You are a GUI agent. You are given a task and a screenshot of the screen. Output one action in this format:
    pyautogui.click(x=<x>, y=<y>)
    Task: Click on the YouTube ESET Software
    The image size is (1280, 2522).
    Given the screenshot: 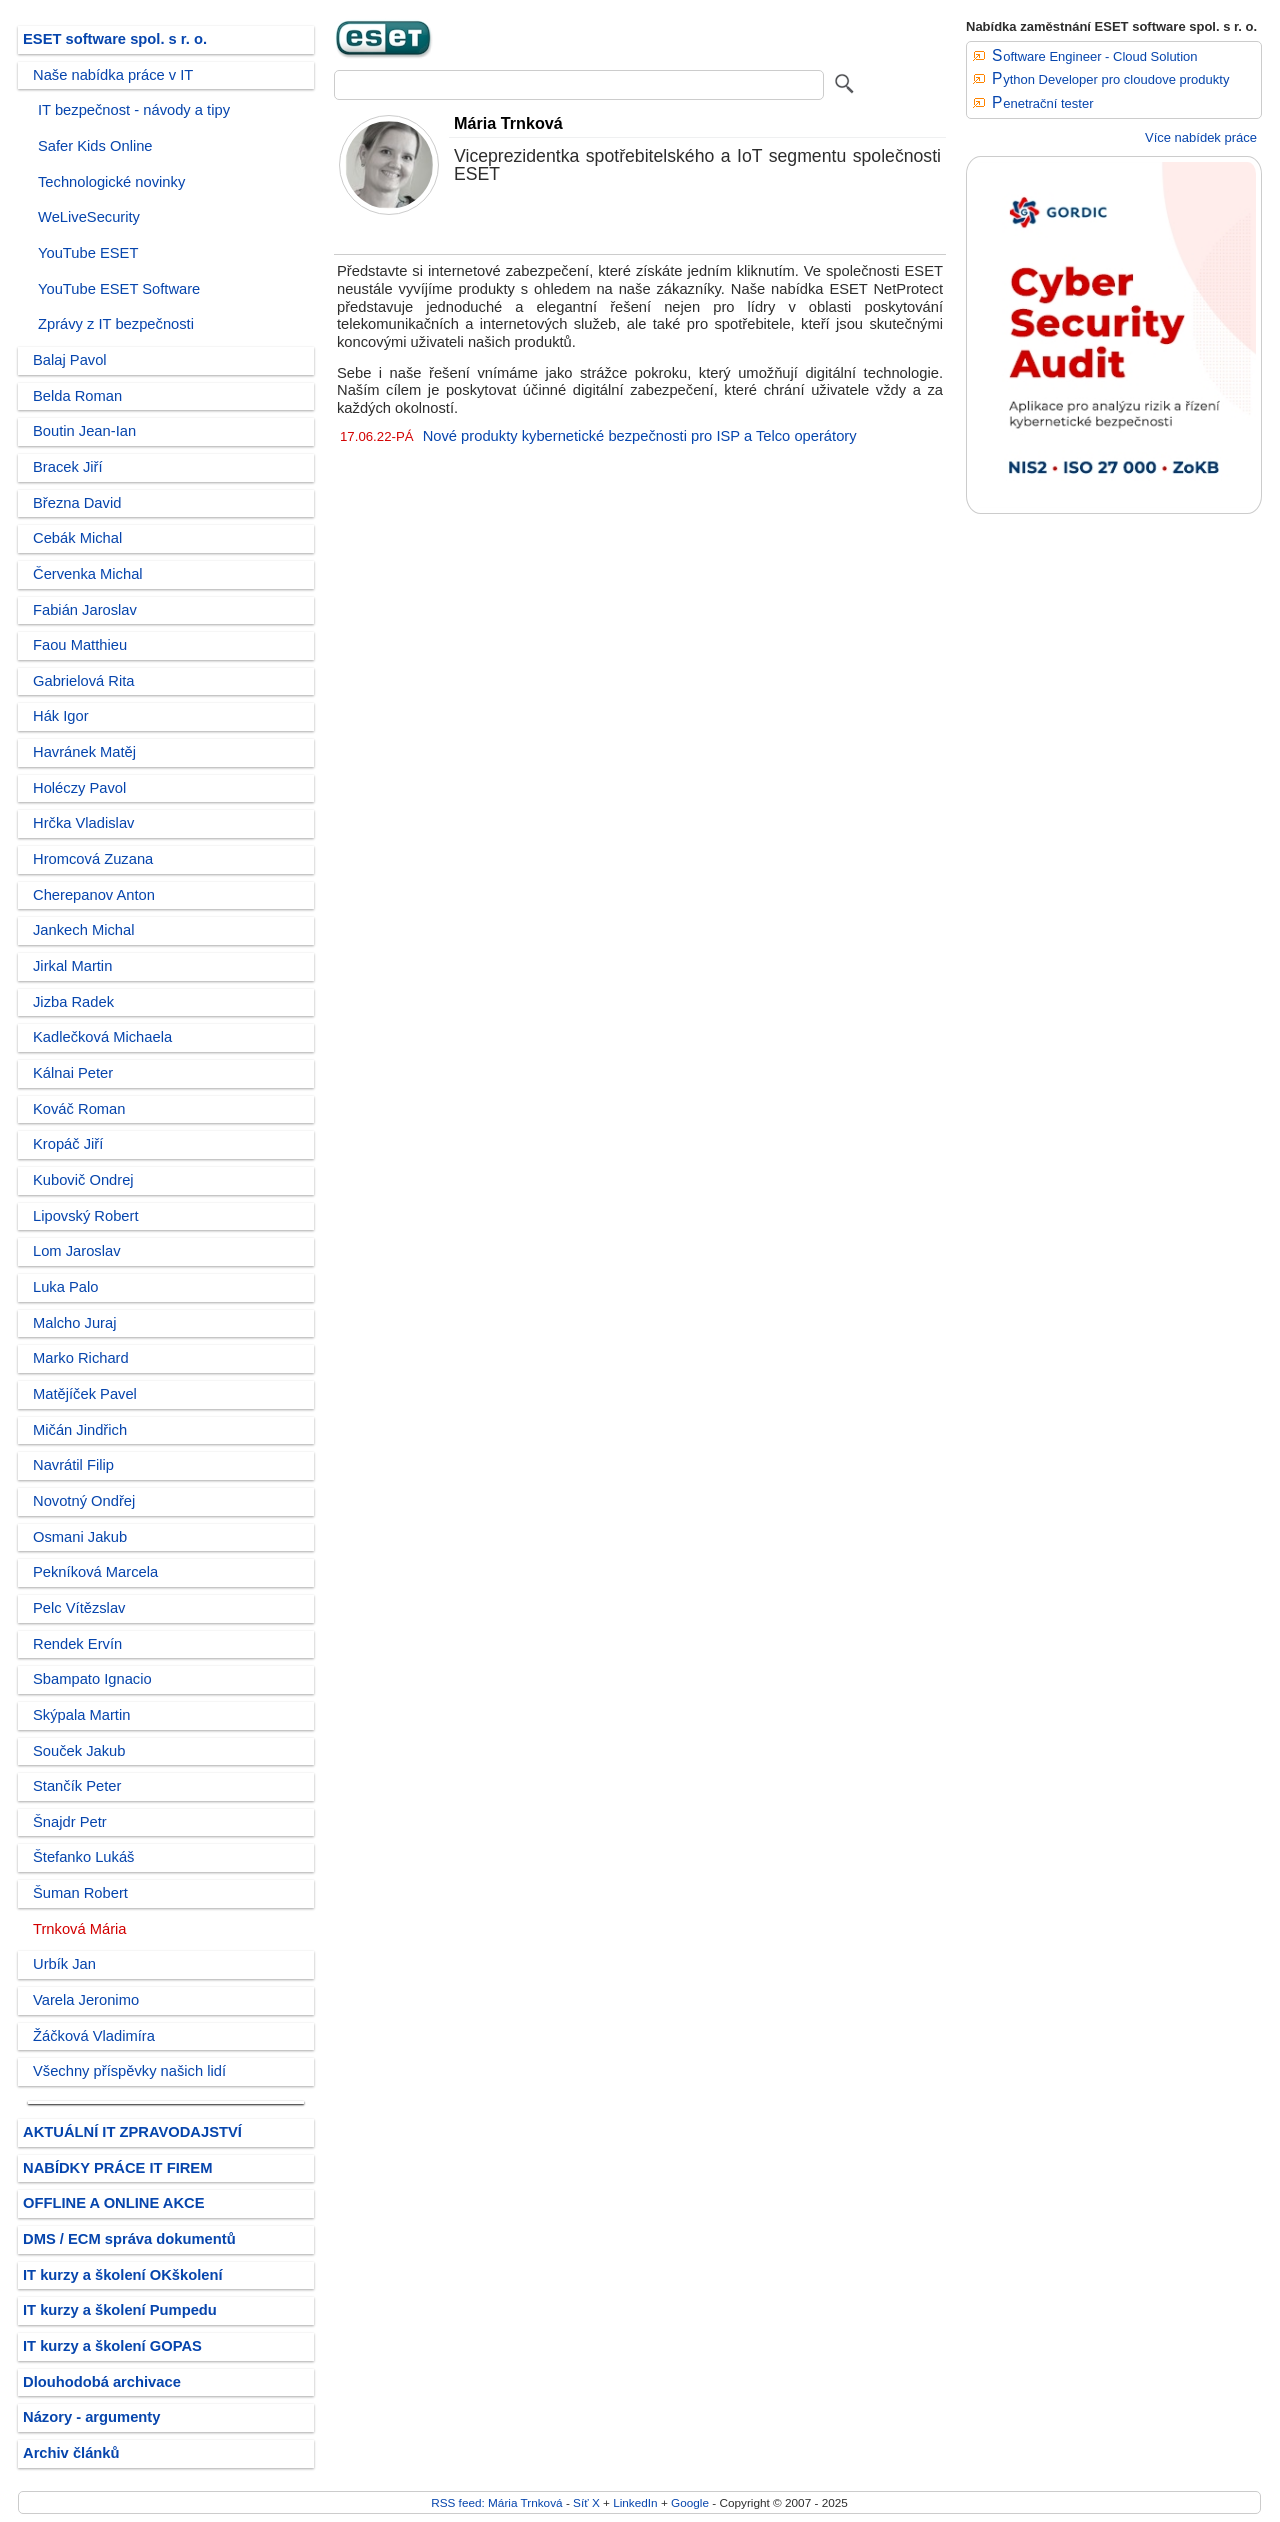 What is the action you would take?
    pyautogui.click(x=119, y=289)
    